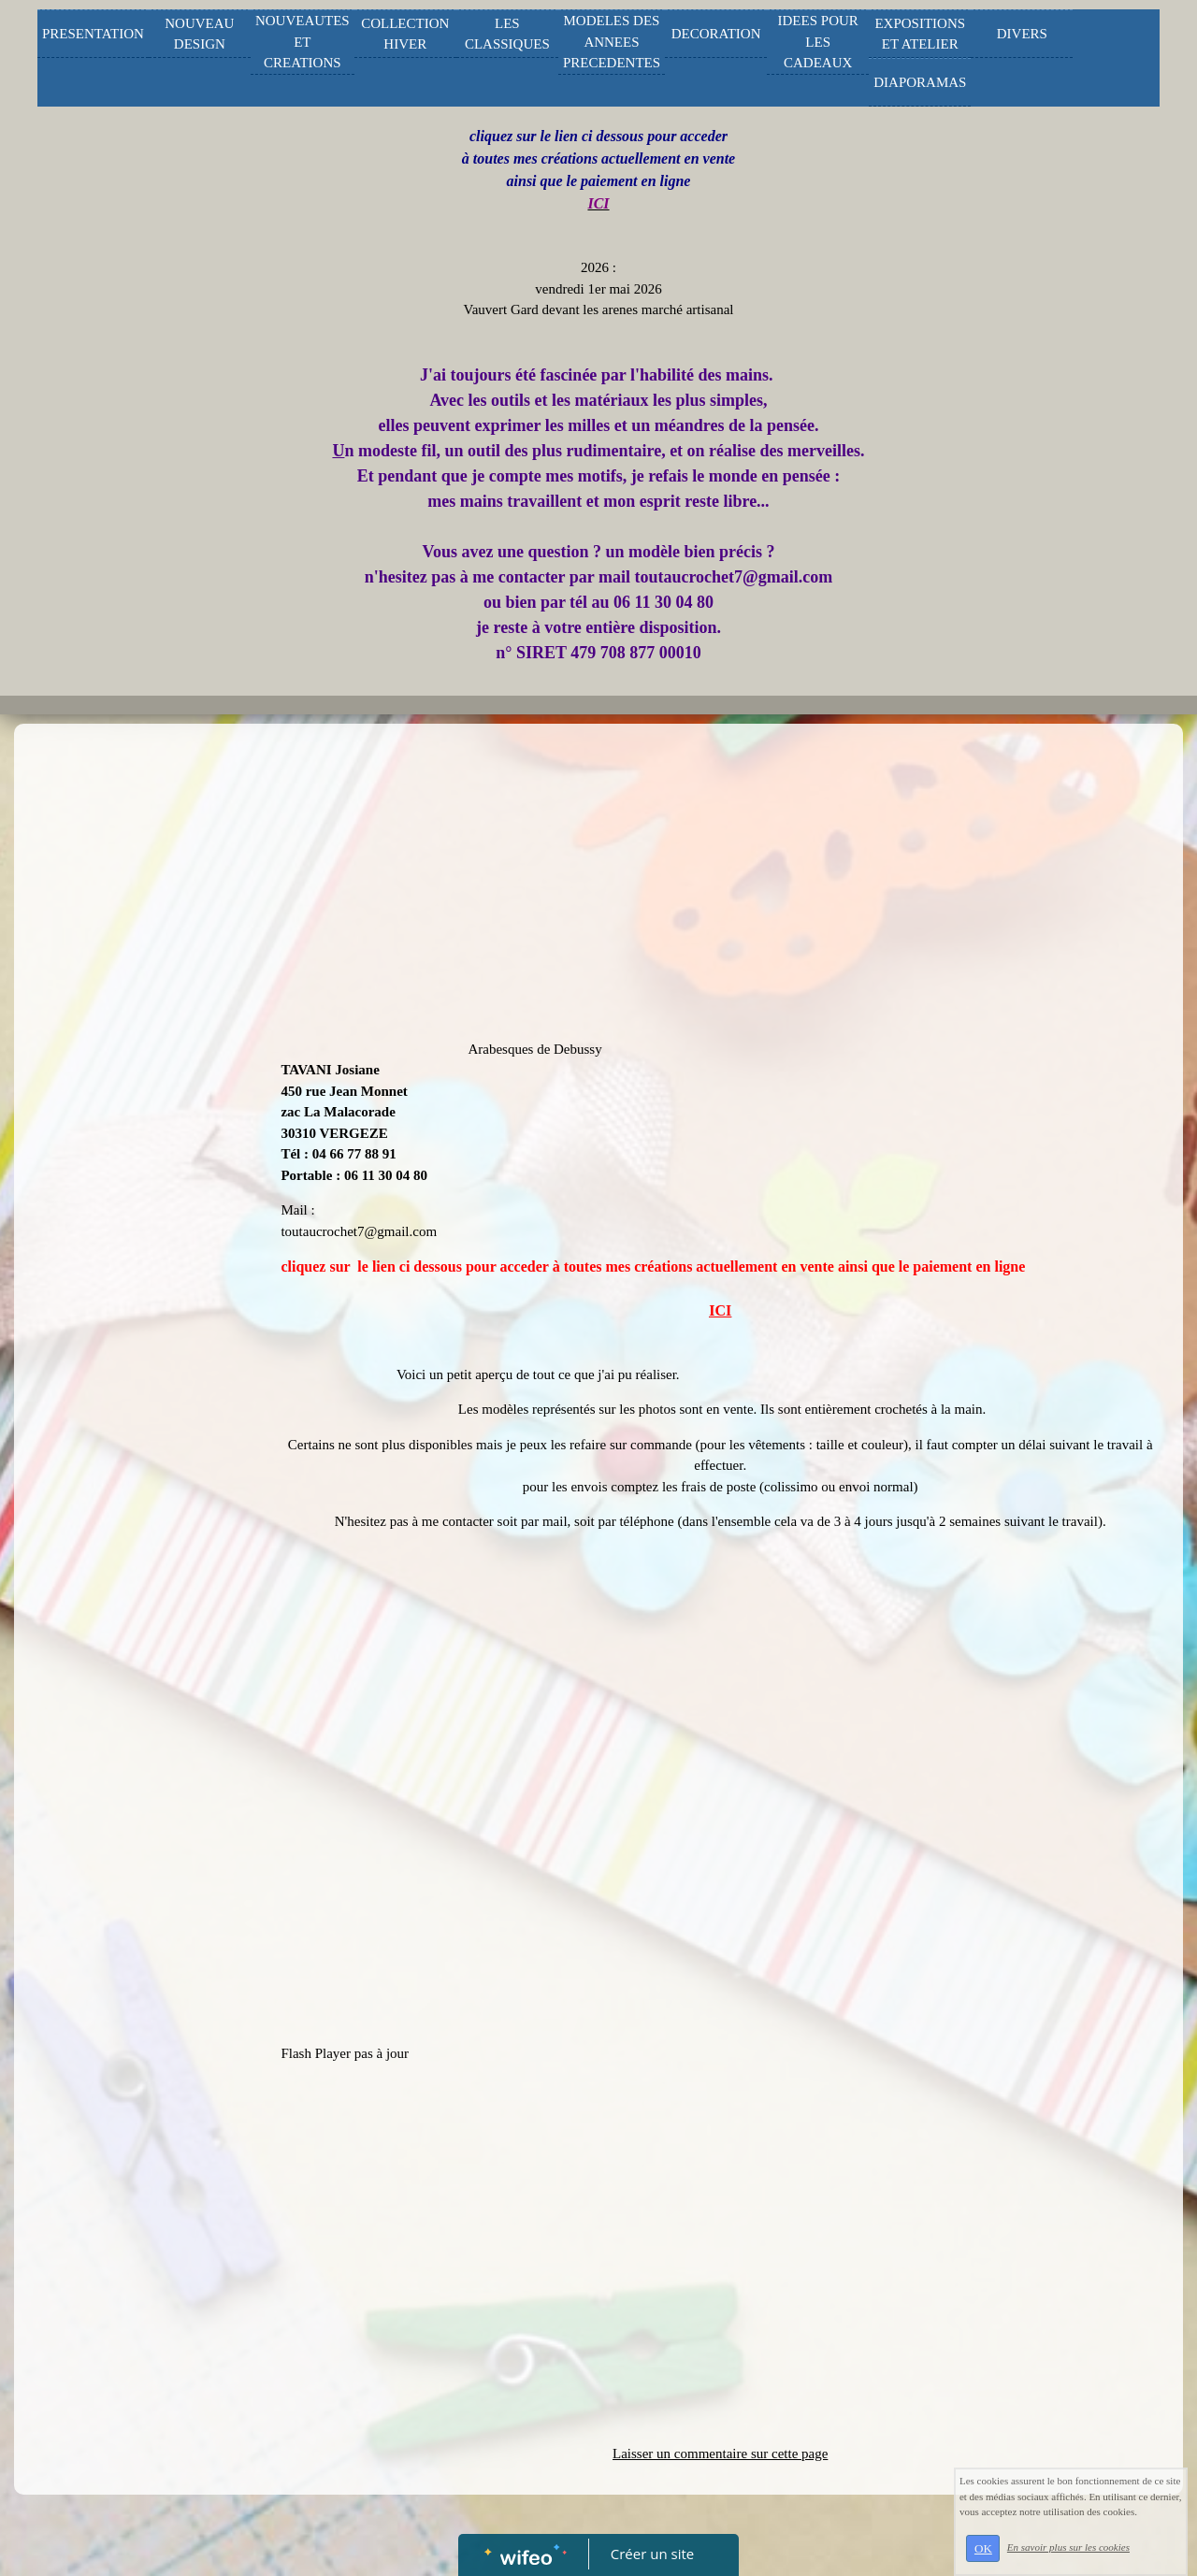 The height and width of the screenshot is (2576, 1197). What do you see at coordinates (919, 82) in the screenshot?
I see `DIAPORAMAS` at bounding box center [919, 82].